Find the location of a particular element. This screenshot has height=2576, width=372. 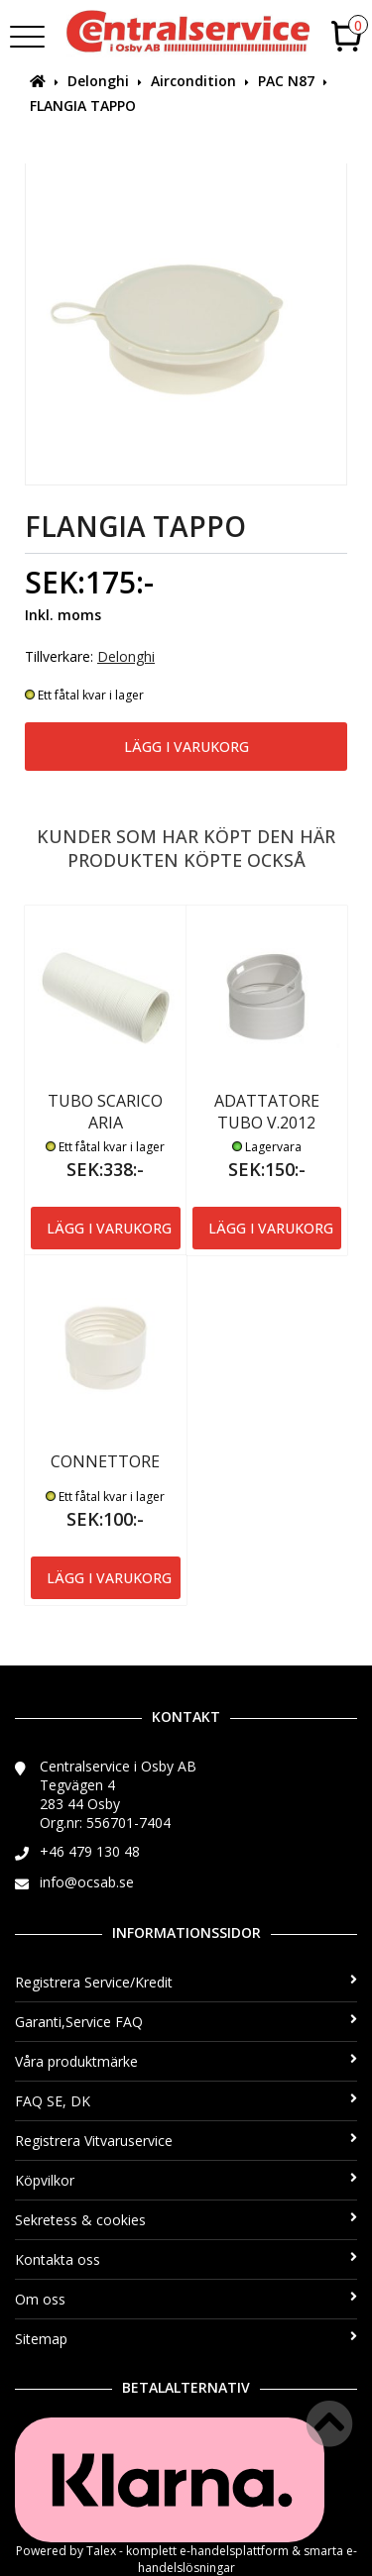

Våra produktmärke is located at coordinates (186, 2061).